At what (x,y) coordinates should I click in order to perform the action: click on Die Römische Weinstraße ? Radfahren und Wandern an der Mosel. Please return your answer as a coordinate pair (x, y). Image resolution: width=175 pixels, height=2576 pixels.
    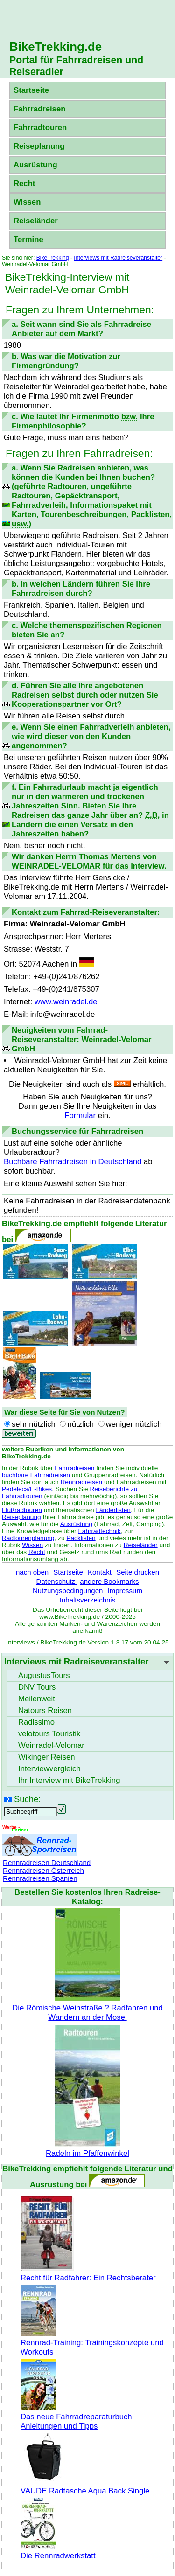
    Looking at the image, I should click on (87, 2008).